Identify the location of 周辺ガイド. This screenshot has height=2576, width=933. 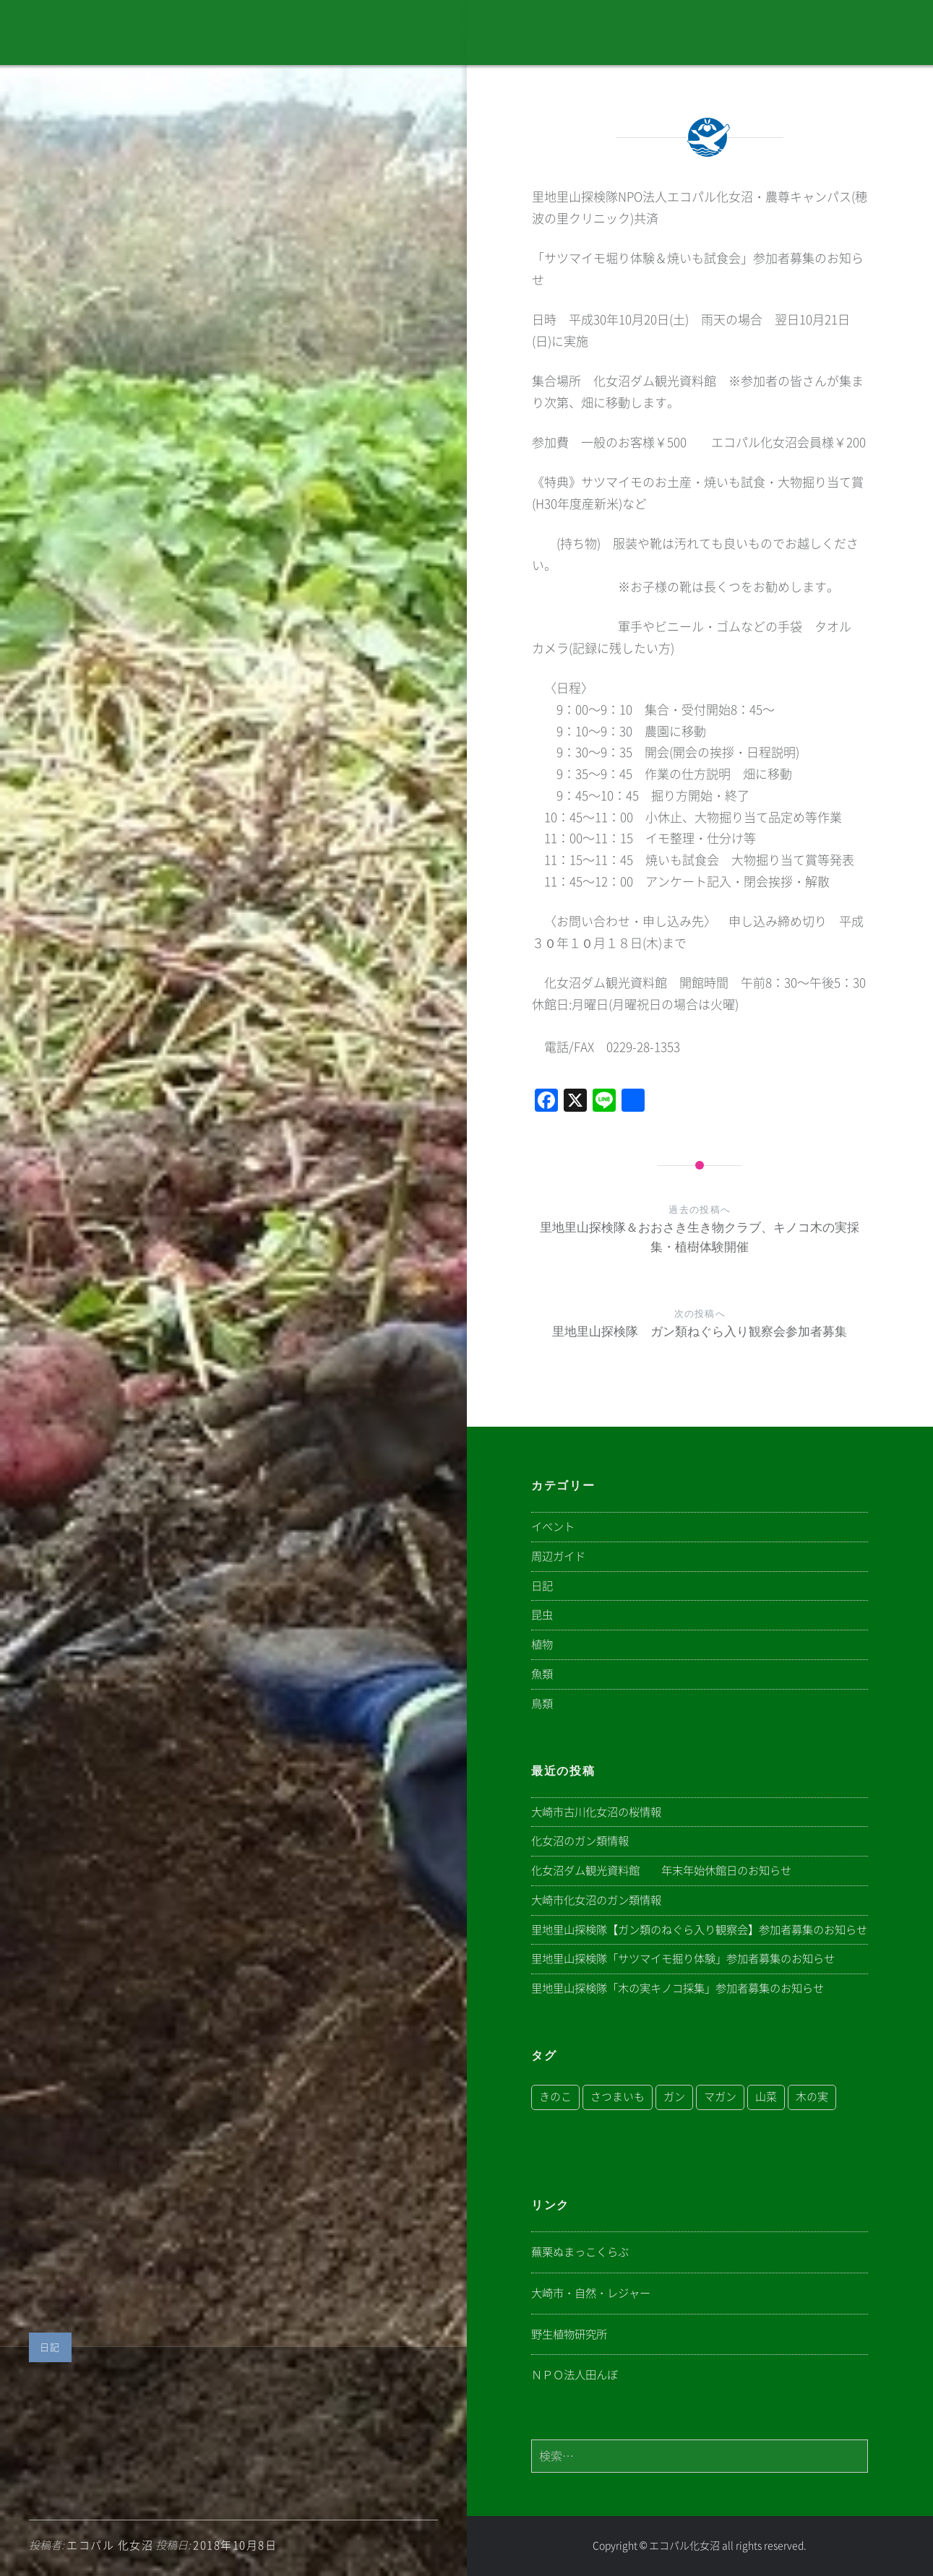
(558, 1556).